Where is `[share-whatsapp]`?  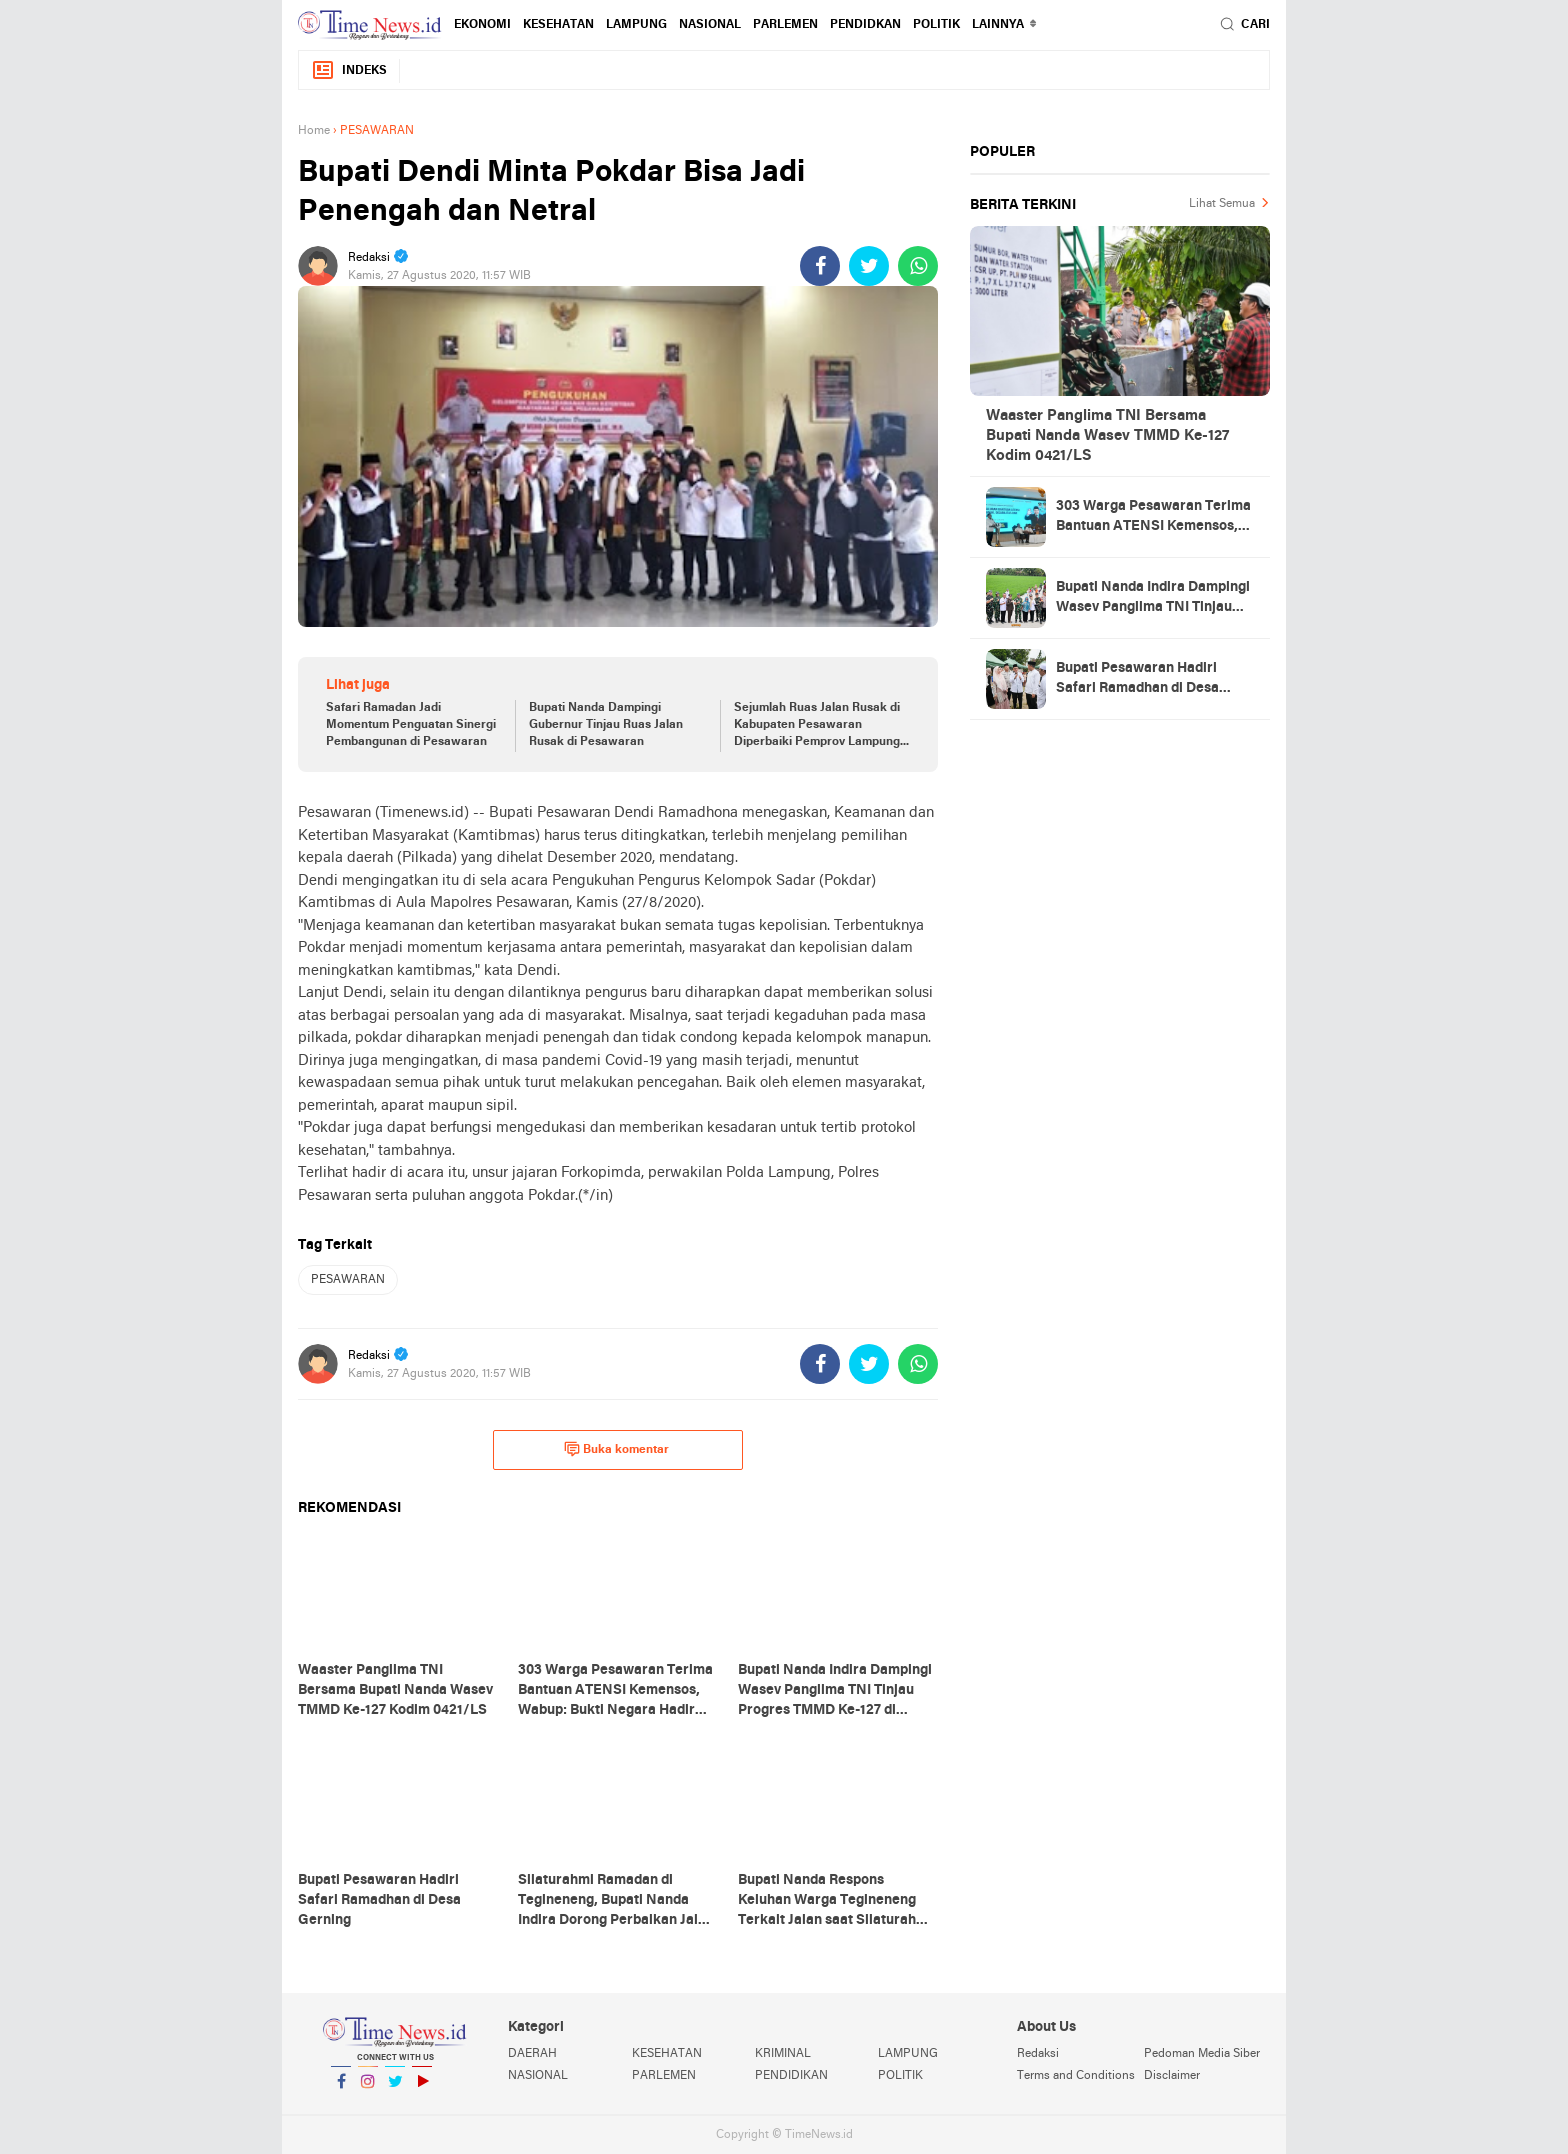 [share-whatsapp] is located at coordinates (918, 266).